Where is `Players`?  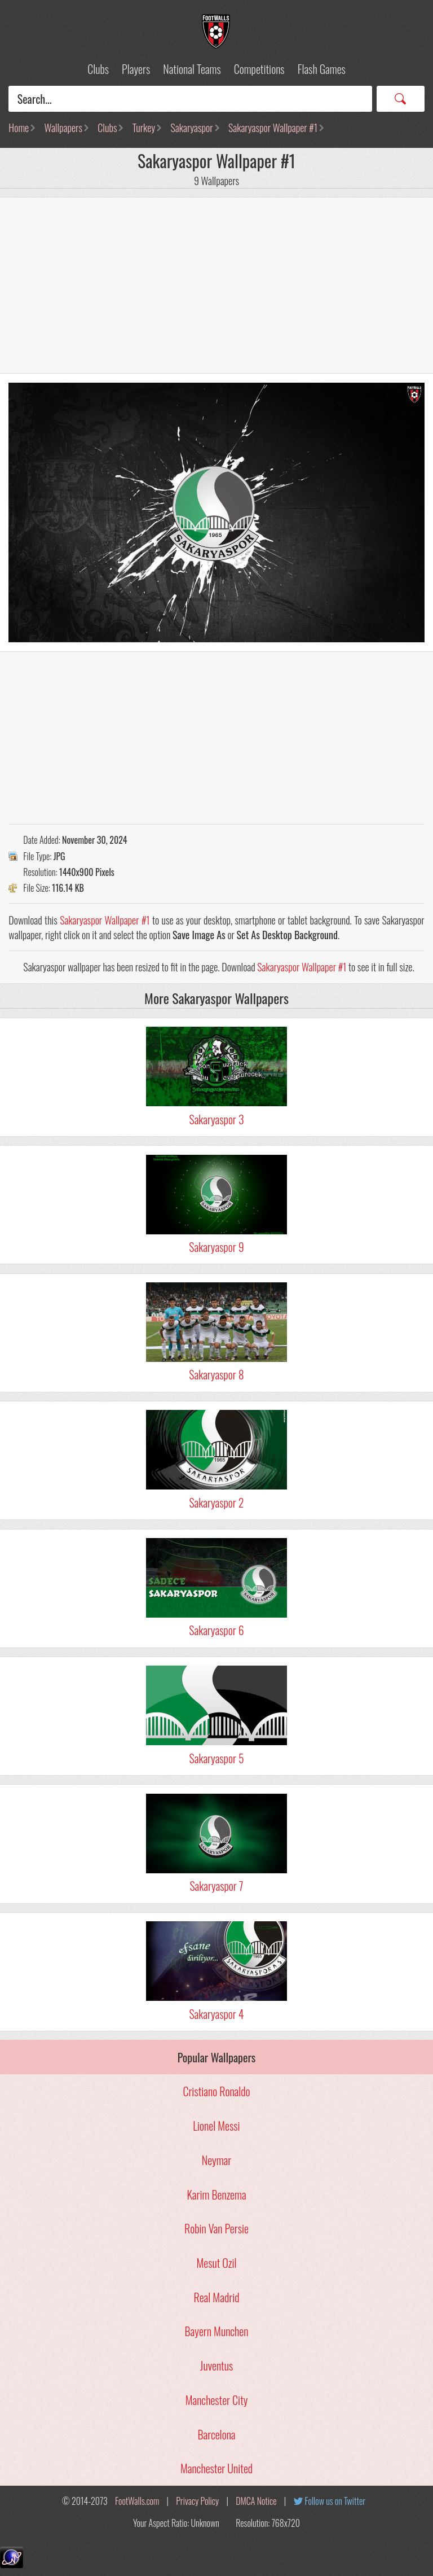 Players is located at coordinates (136, 68).